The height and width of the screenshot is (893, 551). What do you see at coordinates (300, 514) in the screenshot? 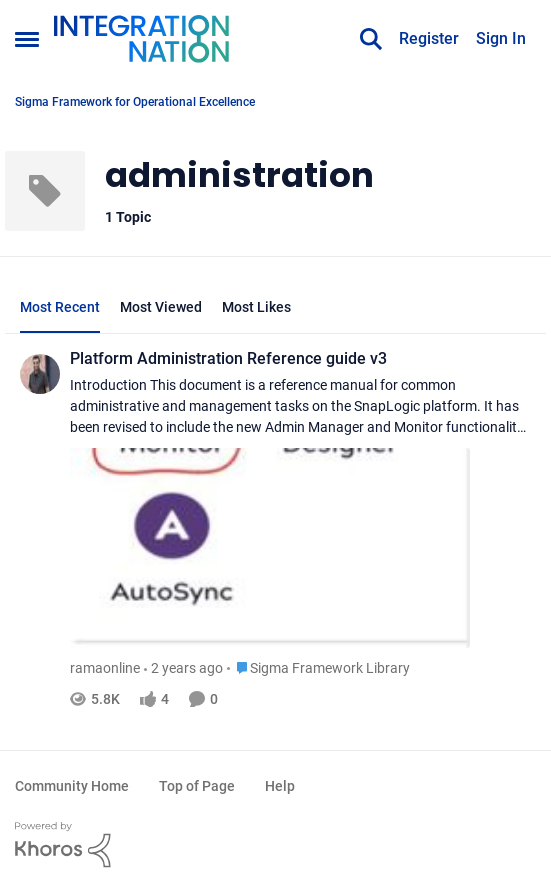
I see `[Platform Administration Reference guide v3]` at bounding box center [300, 514].